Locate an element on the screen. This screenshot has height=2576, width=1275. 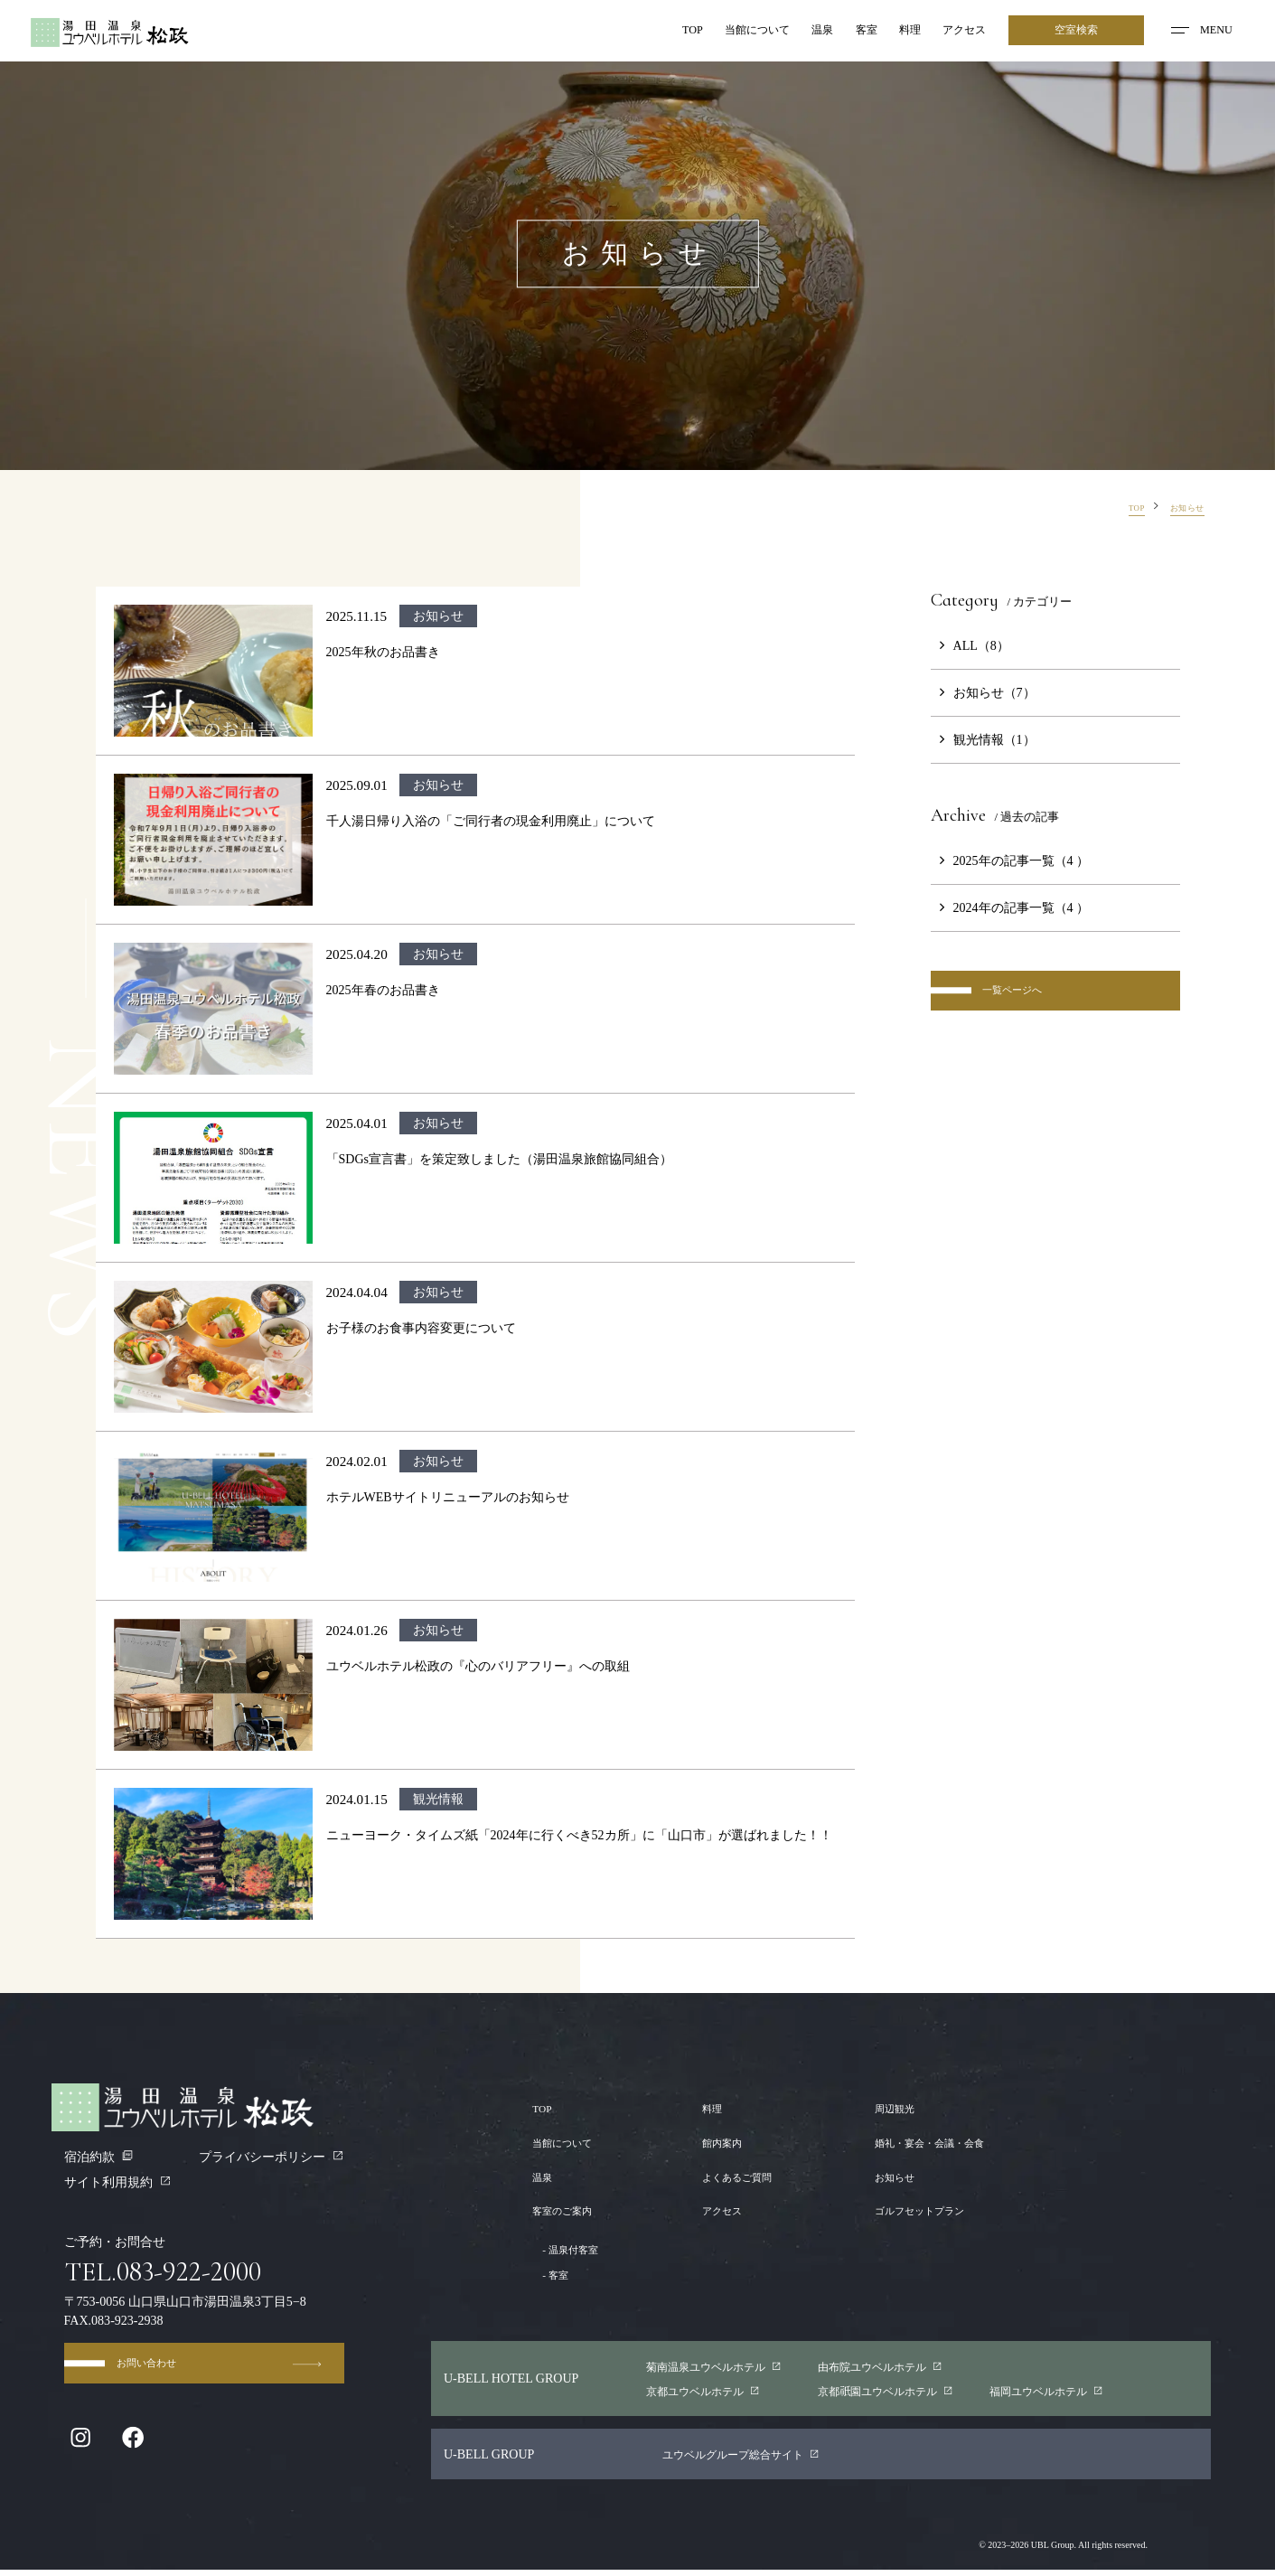
婚礼・宴会・会議・会食 is located at coordinates (914, 2142).